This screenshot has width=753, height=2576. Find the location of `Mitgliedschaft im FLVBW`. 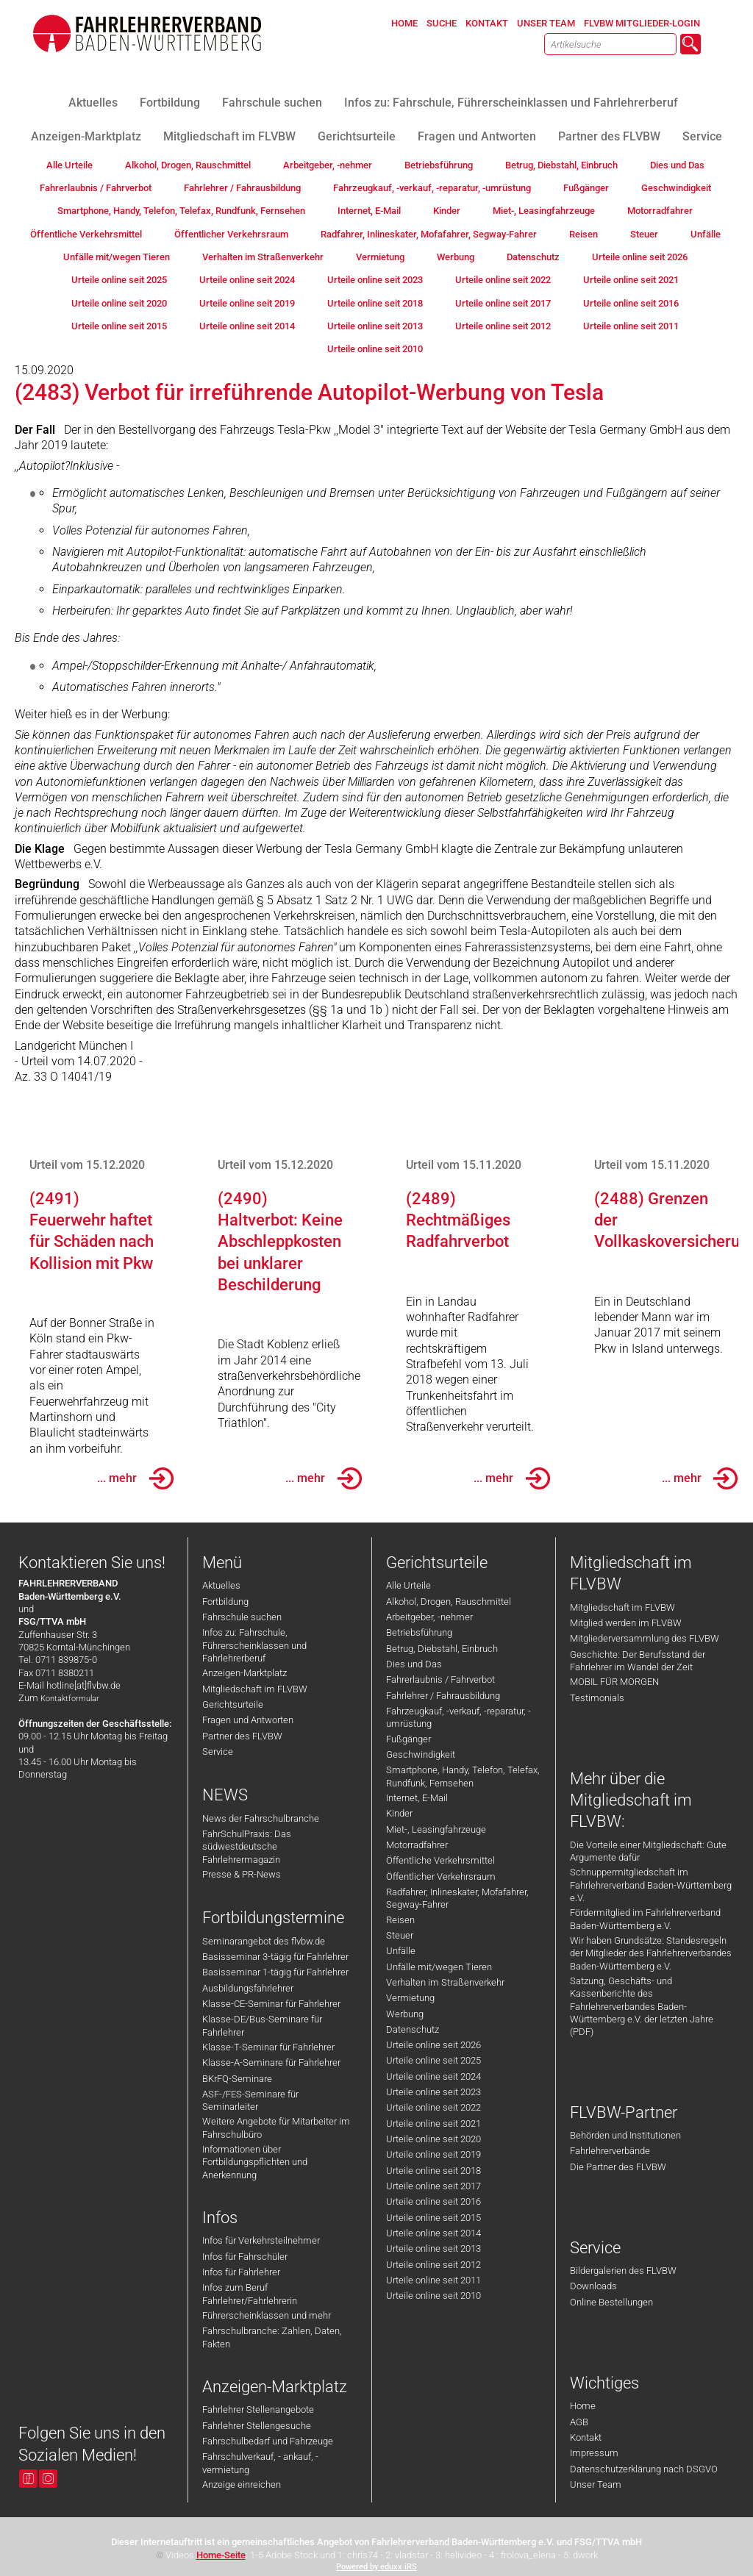

Mitgliedschaft im FLVBW is located at coordinates (254, 1689).